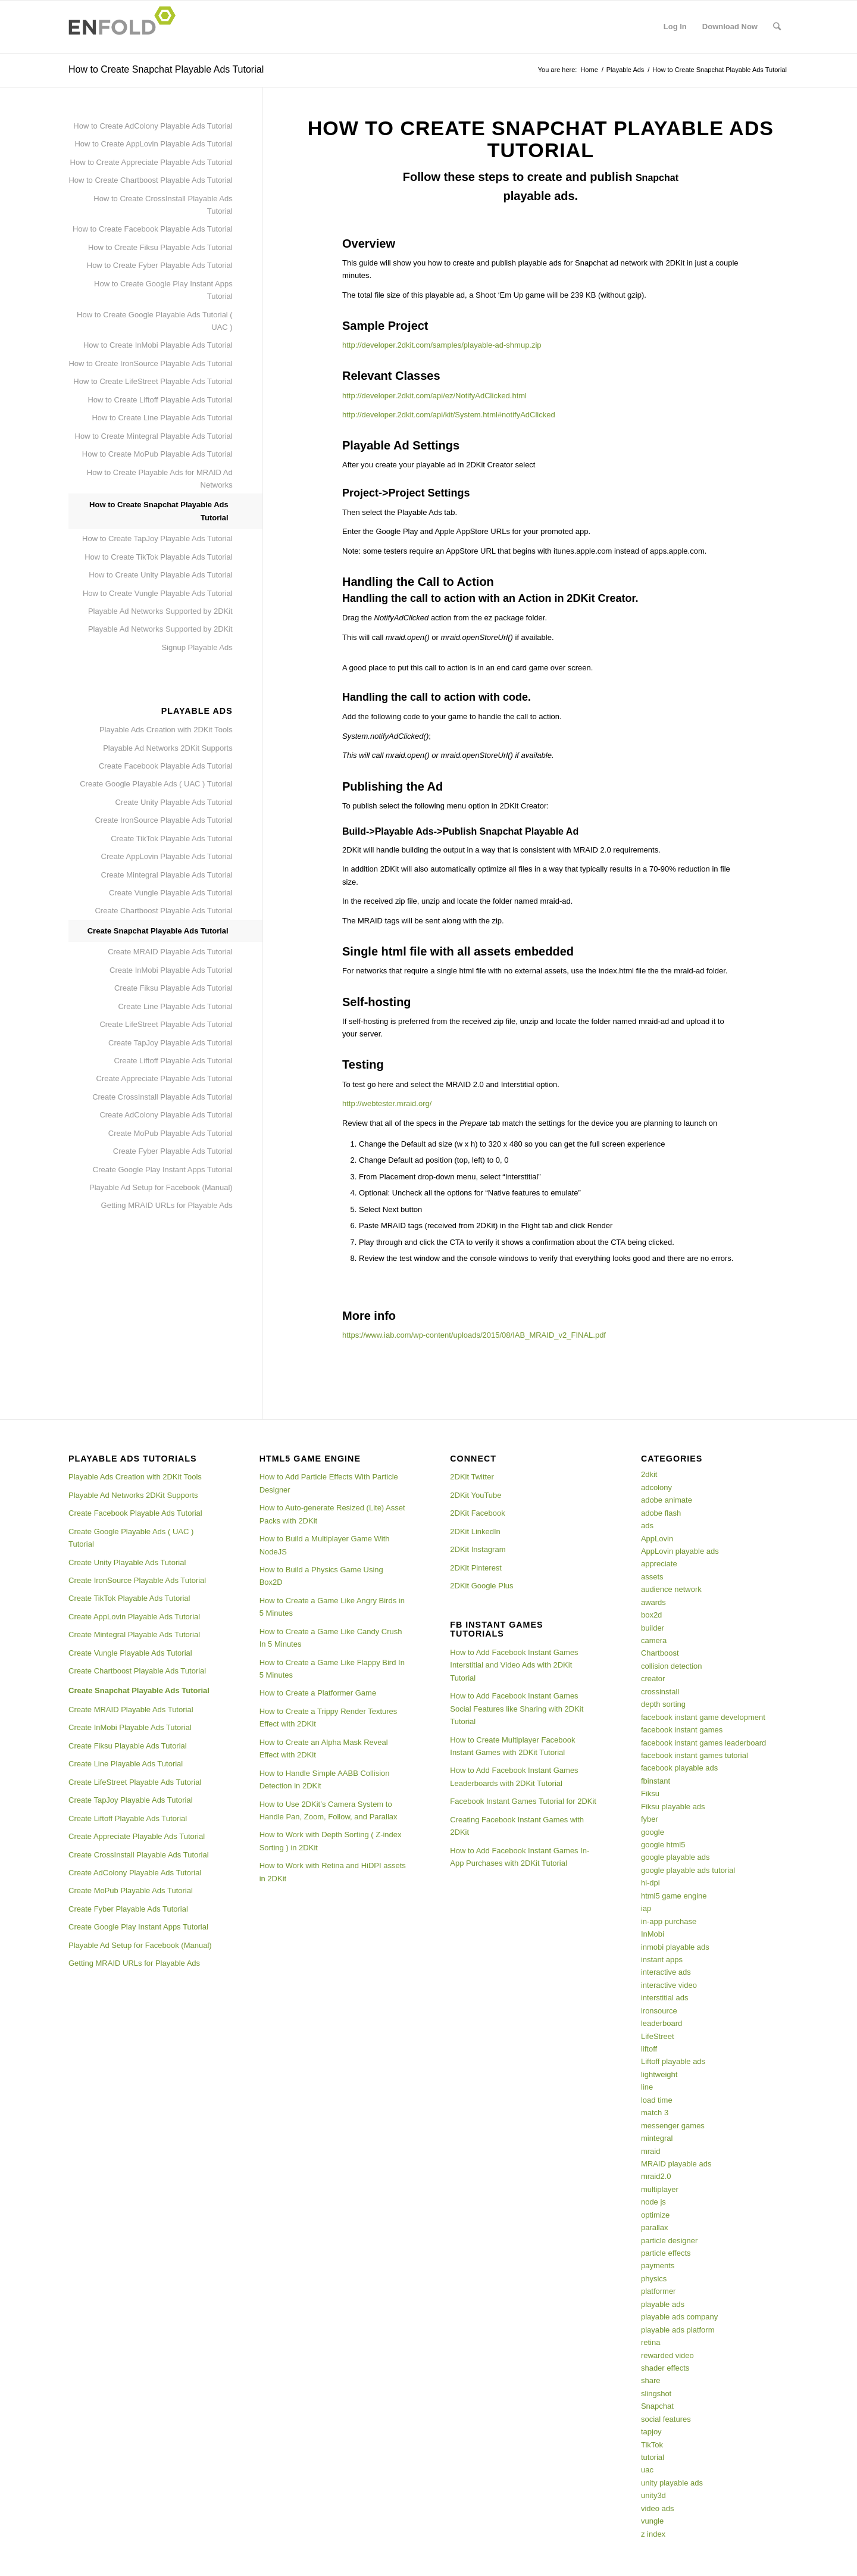 The width and height of the screenshot is (857, 2576). Describe the element at coordinates (657, 2138) in the screenshot. I see `mintegral` at that location.